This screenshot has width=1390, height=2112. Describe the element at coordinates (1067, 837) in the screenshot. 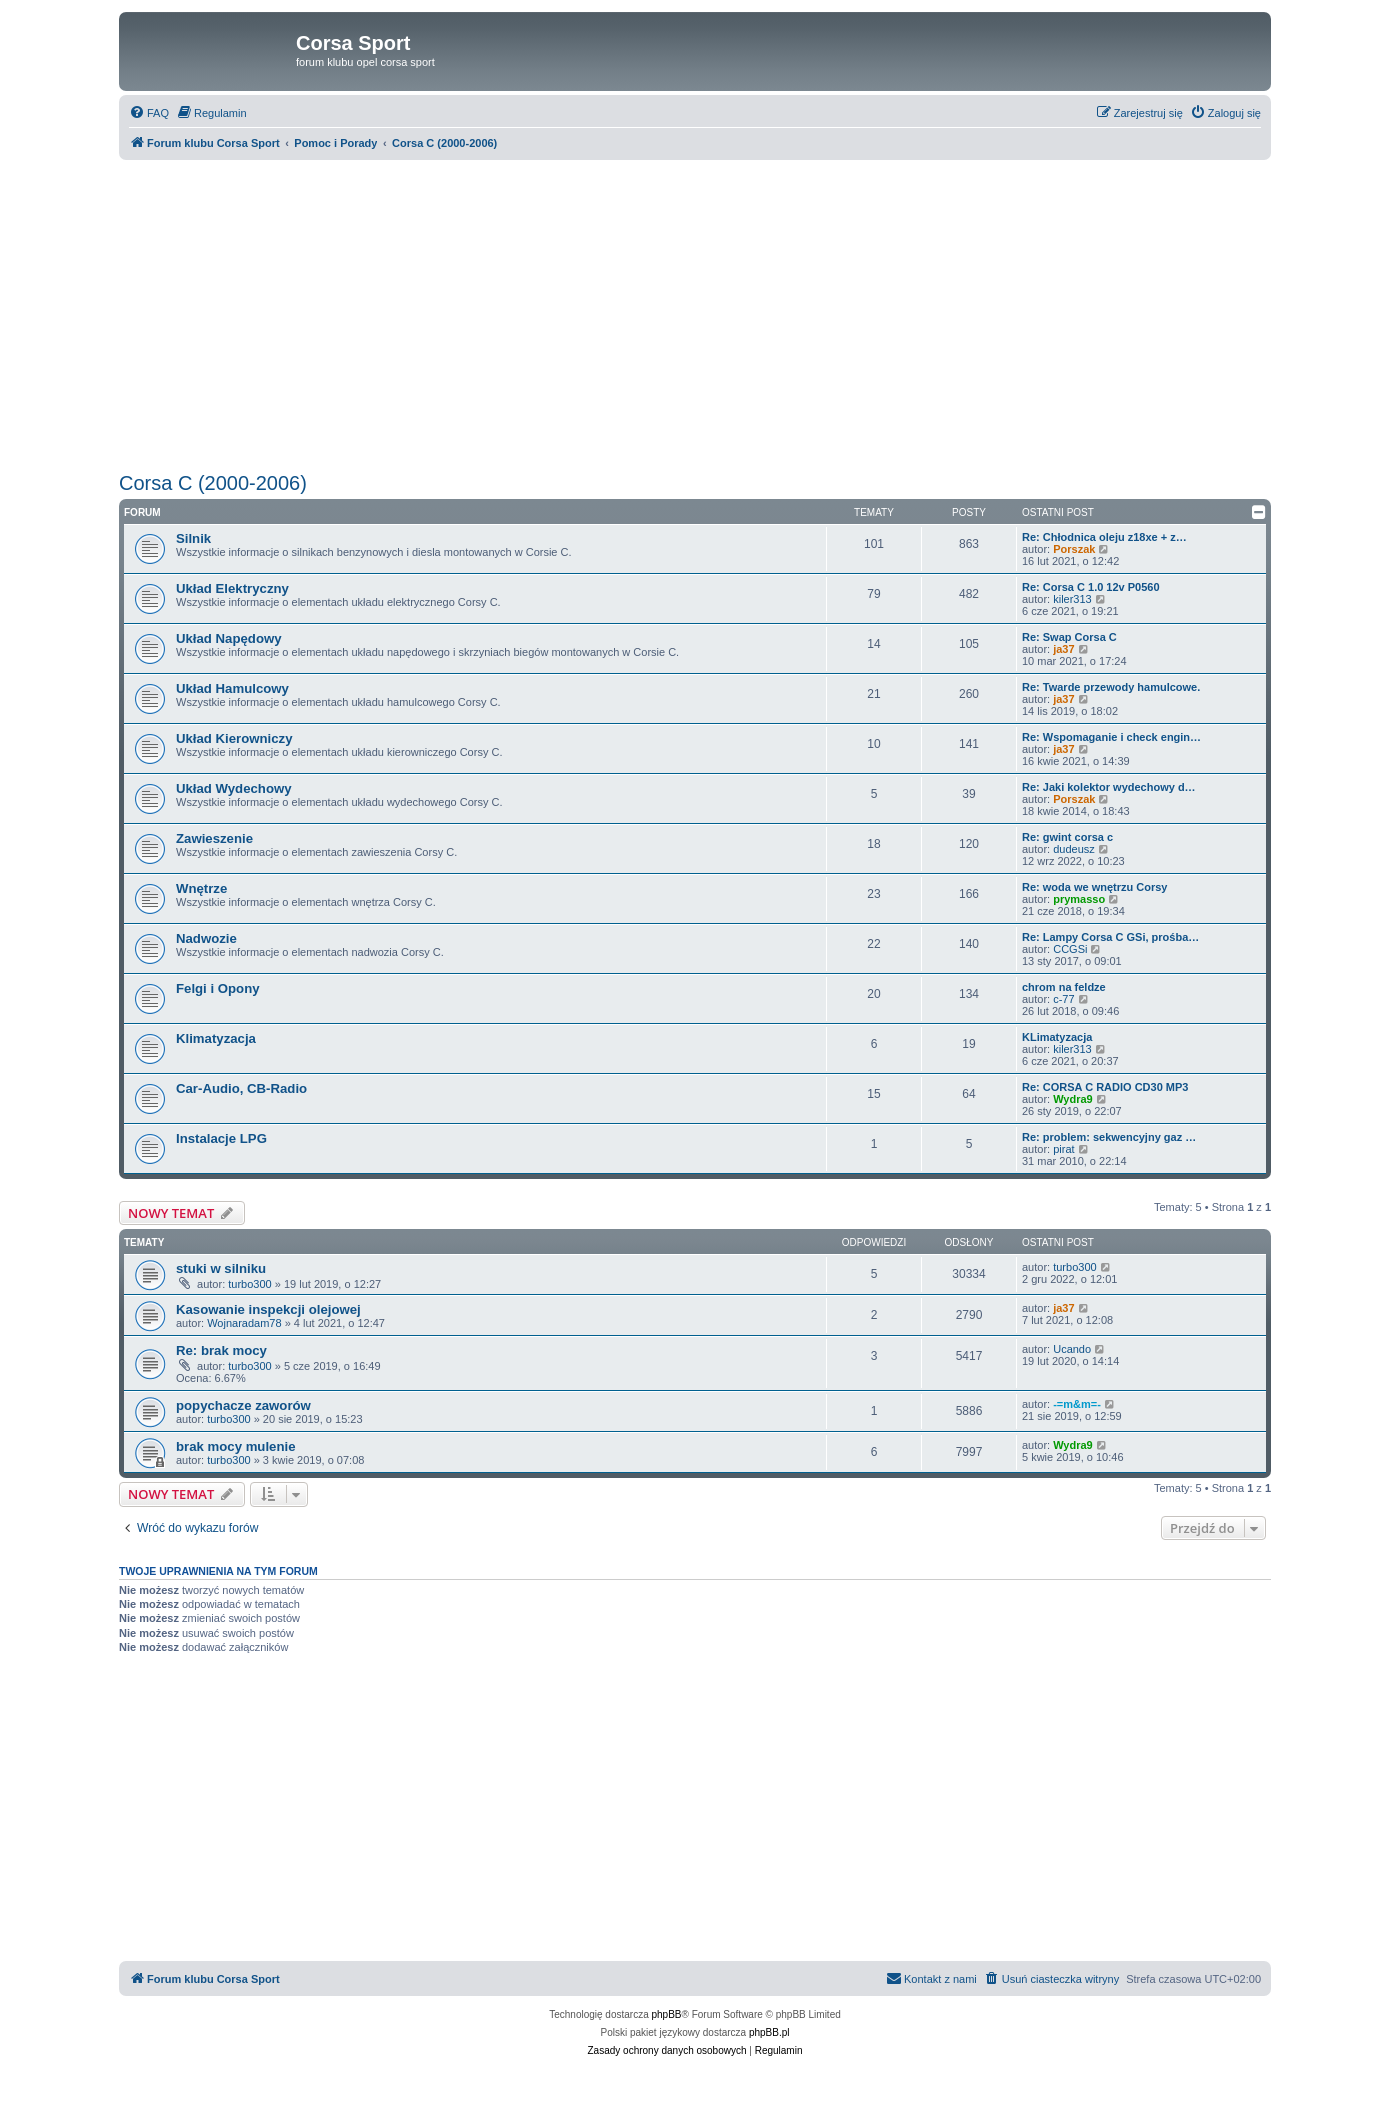

I see `Re: gwint corsa c` at that location.